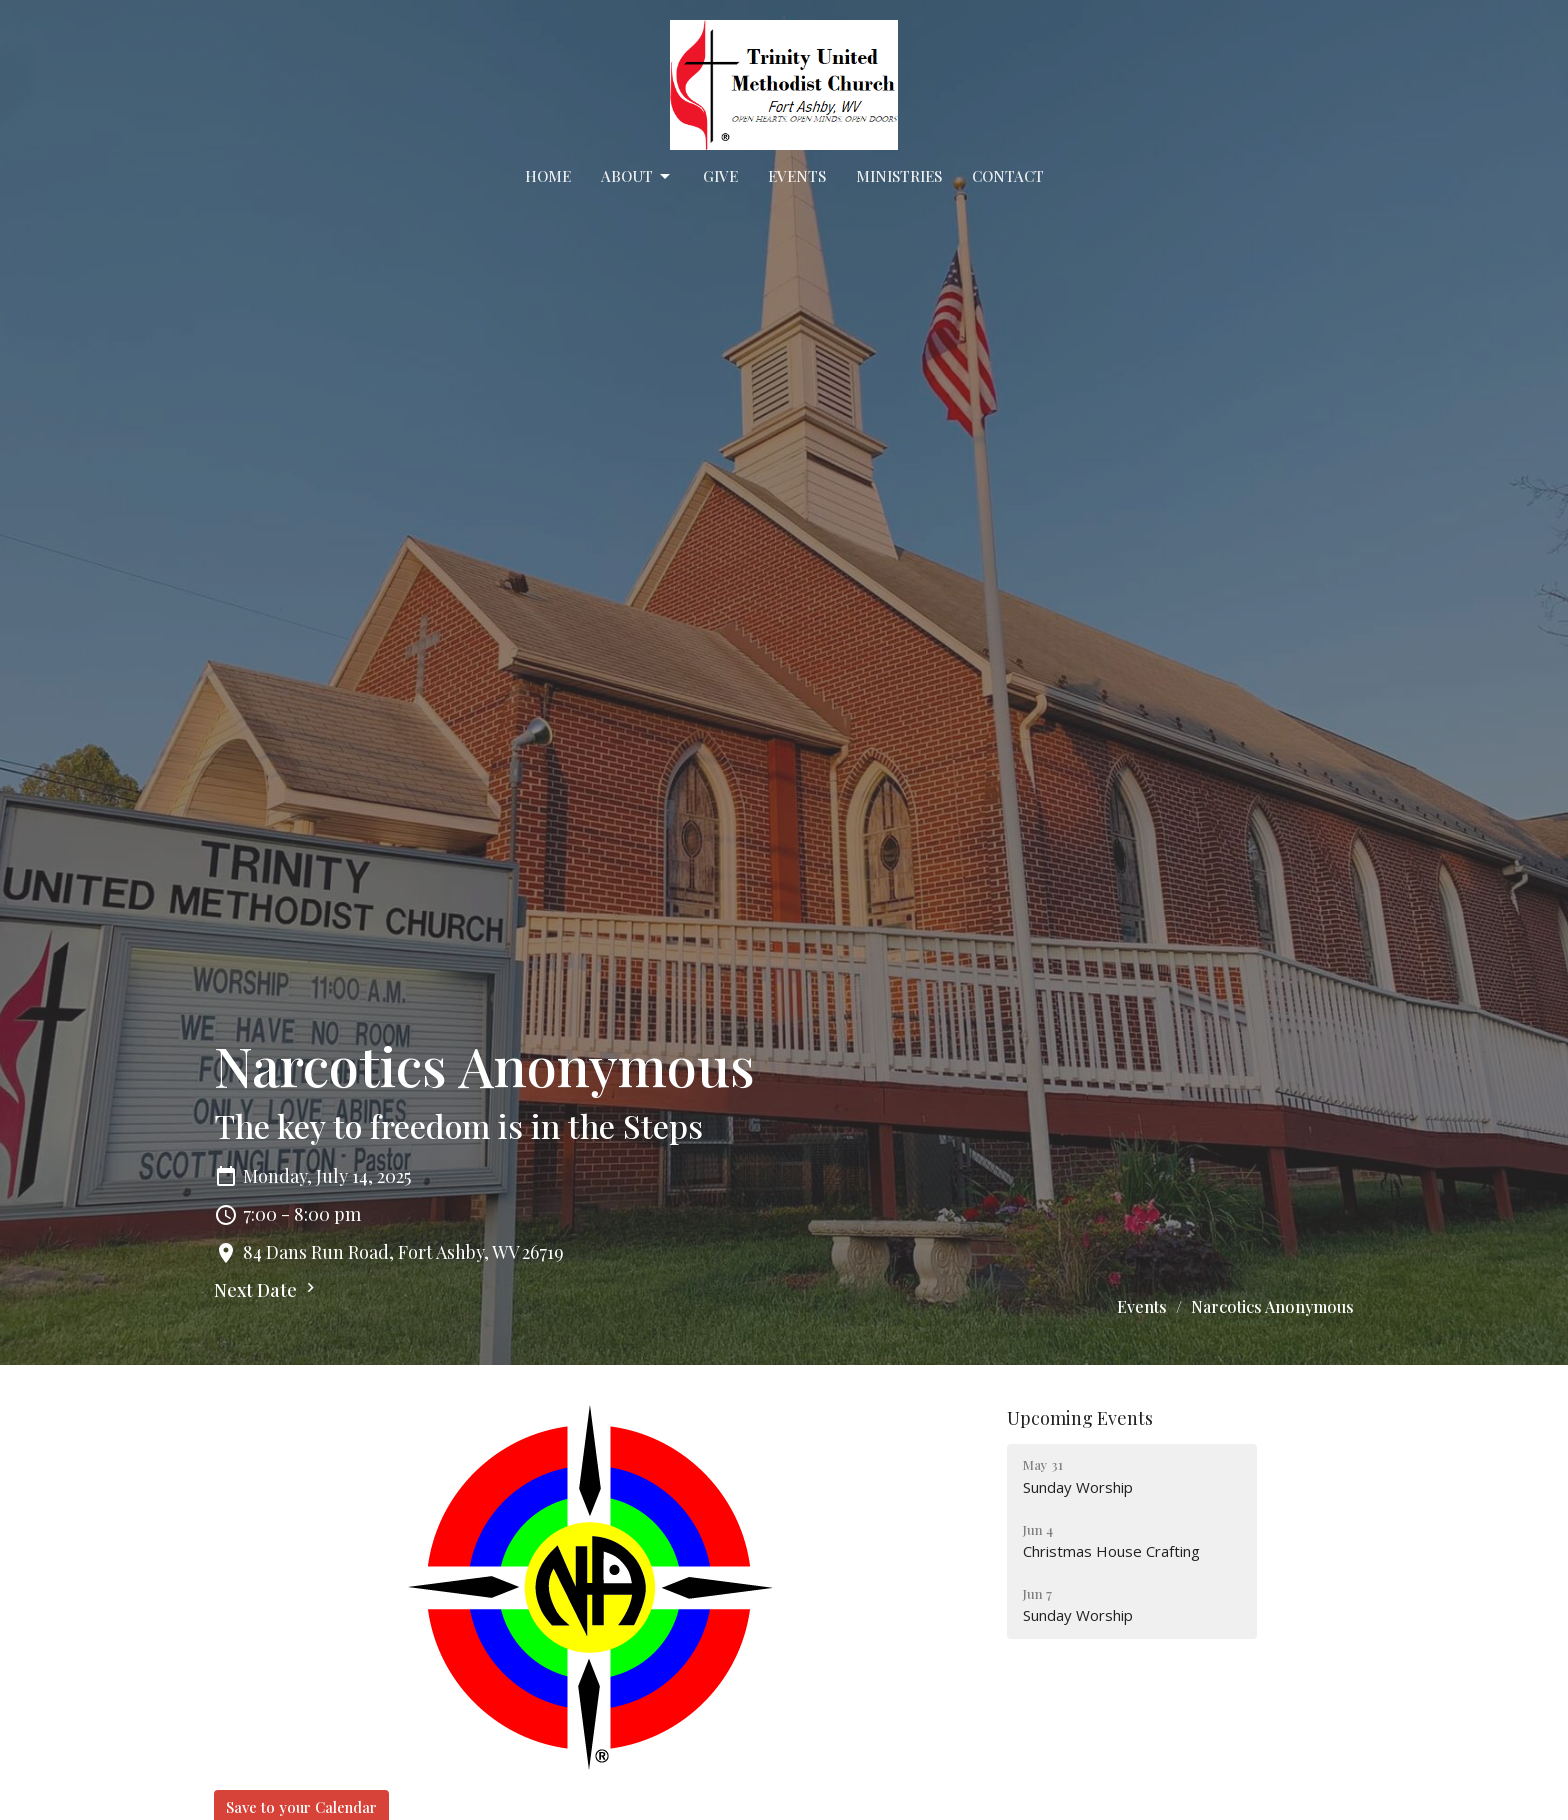 This screenshot has width=1568, height=1820. Describe the element at coordinates (548, 176) in the screenshot. I see `Home` at that location.